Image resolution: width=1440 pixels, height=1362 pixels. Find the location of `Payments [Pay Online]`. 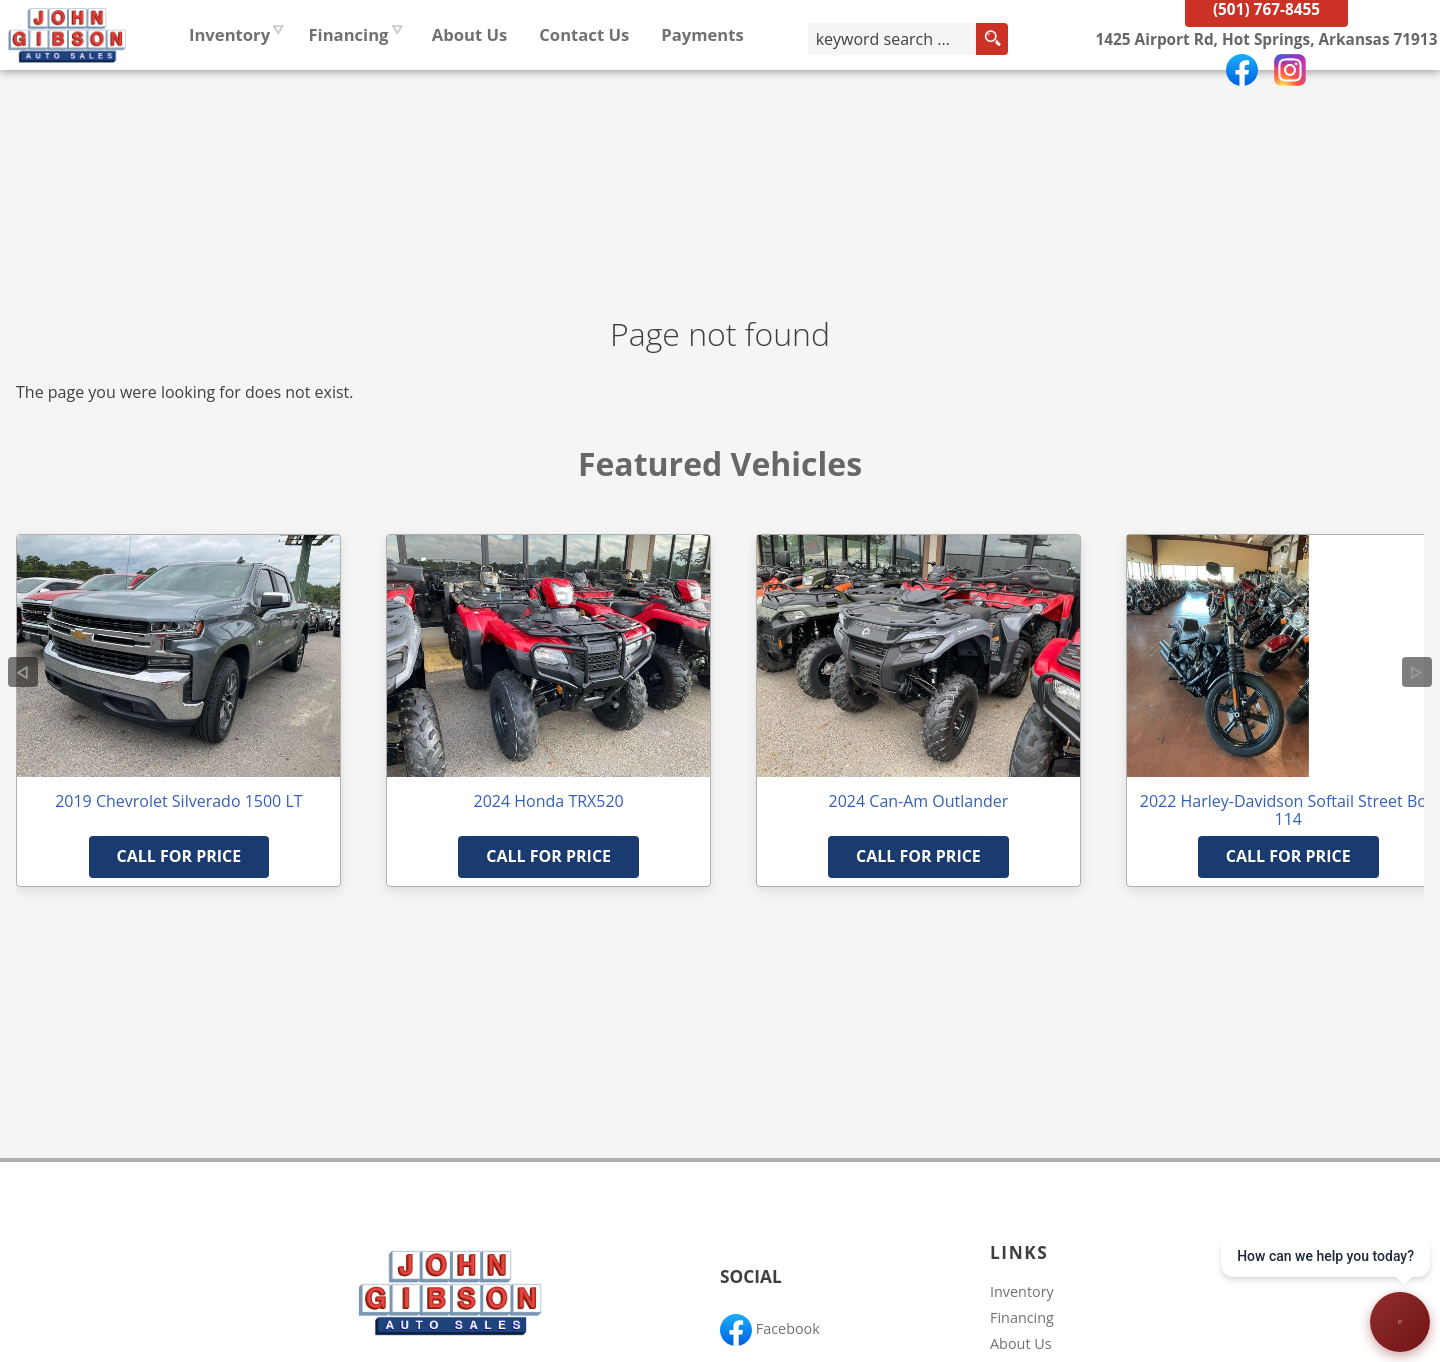

Payments [Pay Online] is located at coordinates (823, 84).